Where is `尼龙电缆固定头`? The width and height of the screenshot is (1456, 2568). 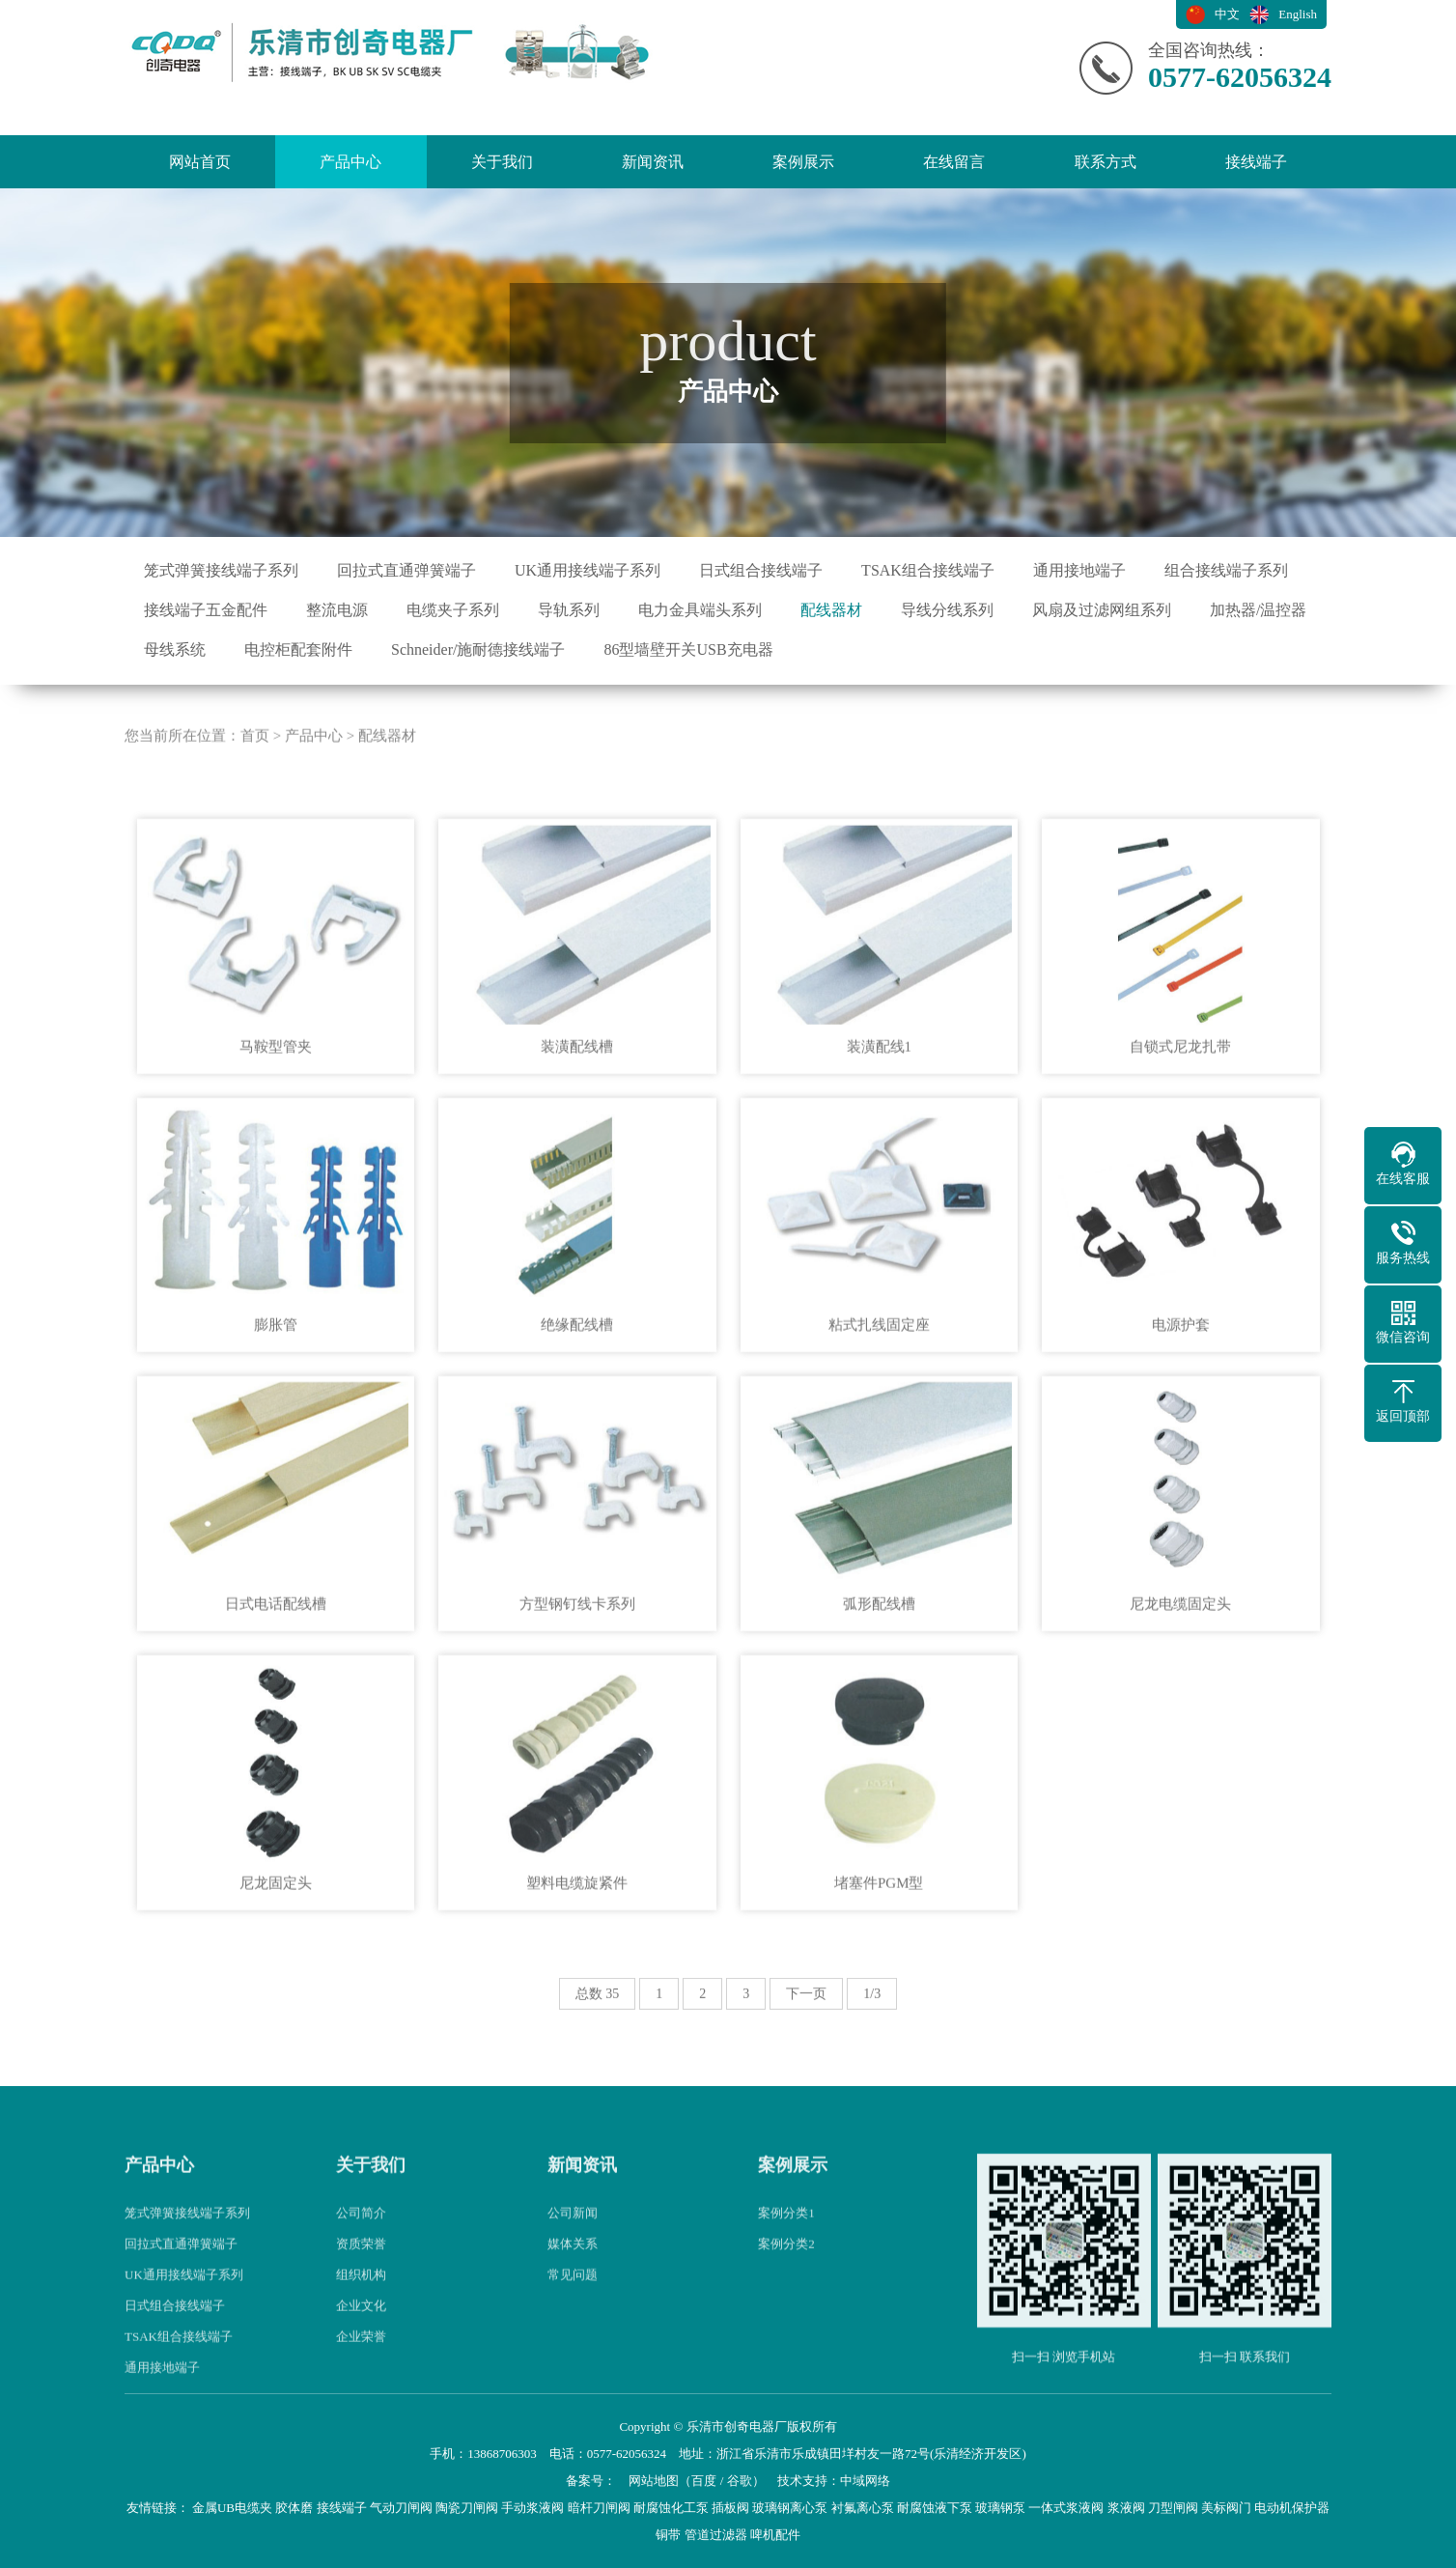 尼龙电缆固定头 is located at coordinates (1180, 1670).